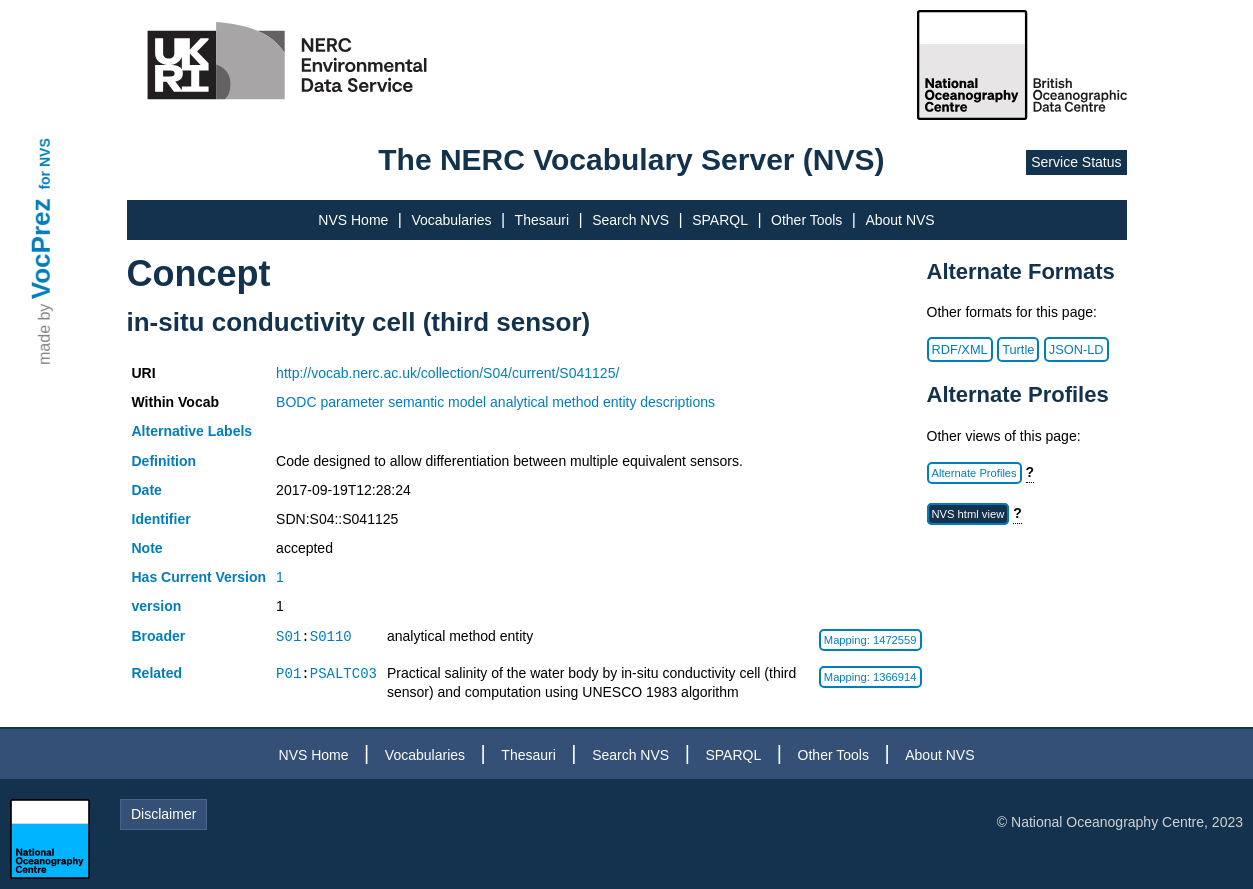 The image size is (1253, 889). What do you see at coordinates (1076, 349) in the screenshot?
I see `JSON-LD` at bounding box center [1076, 349].